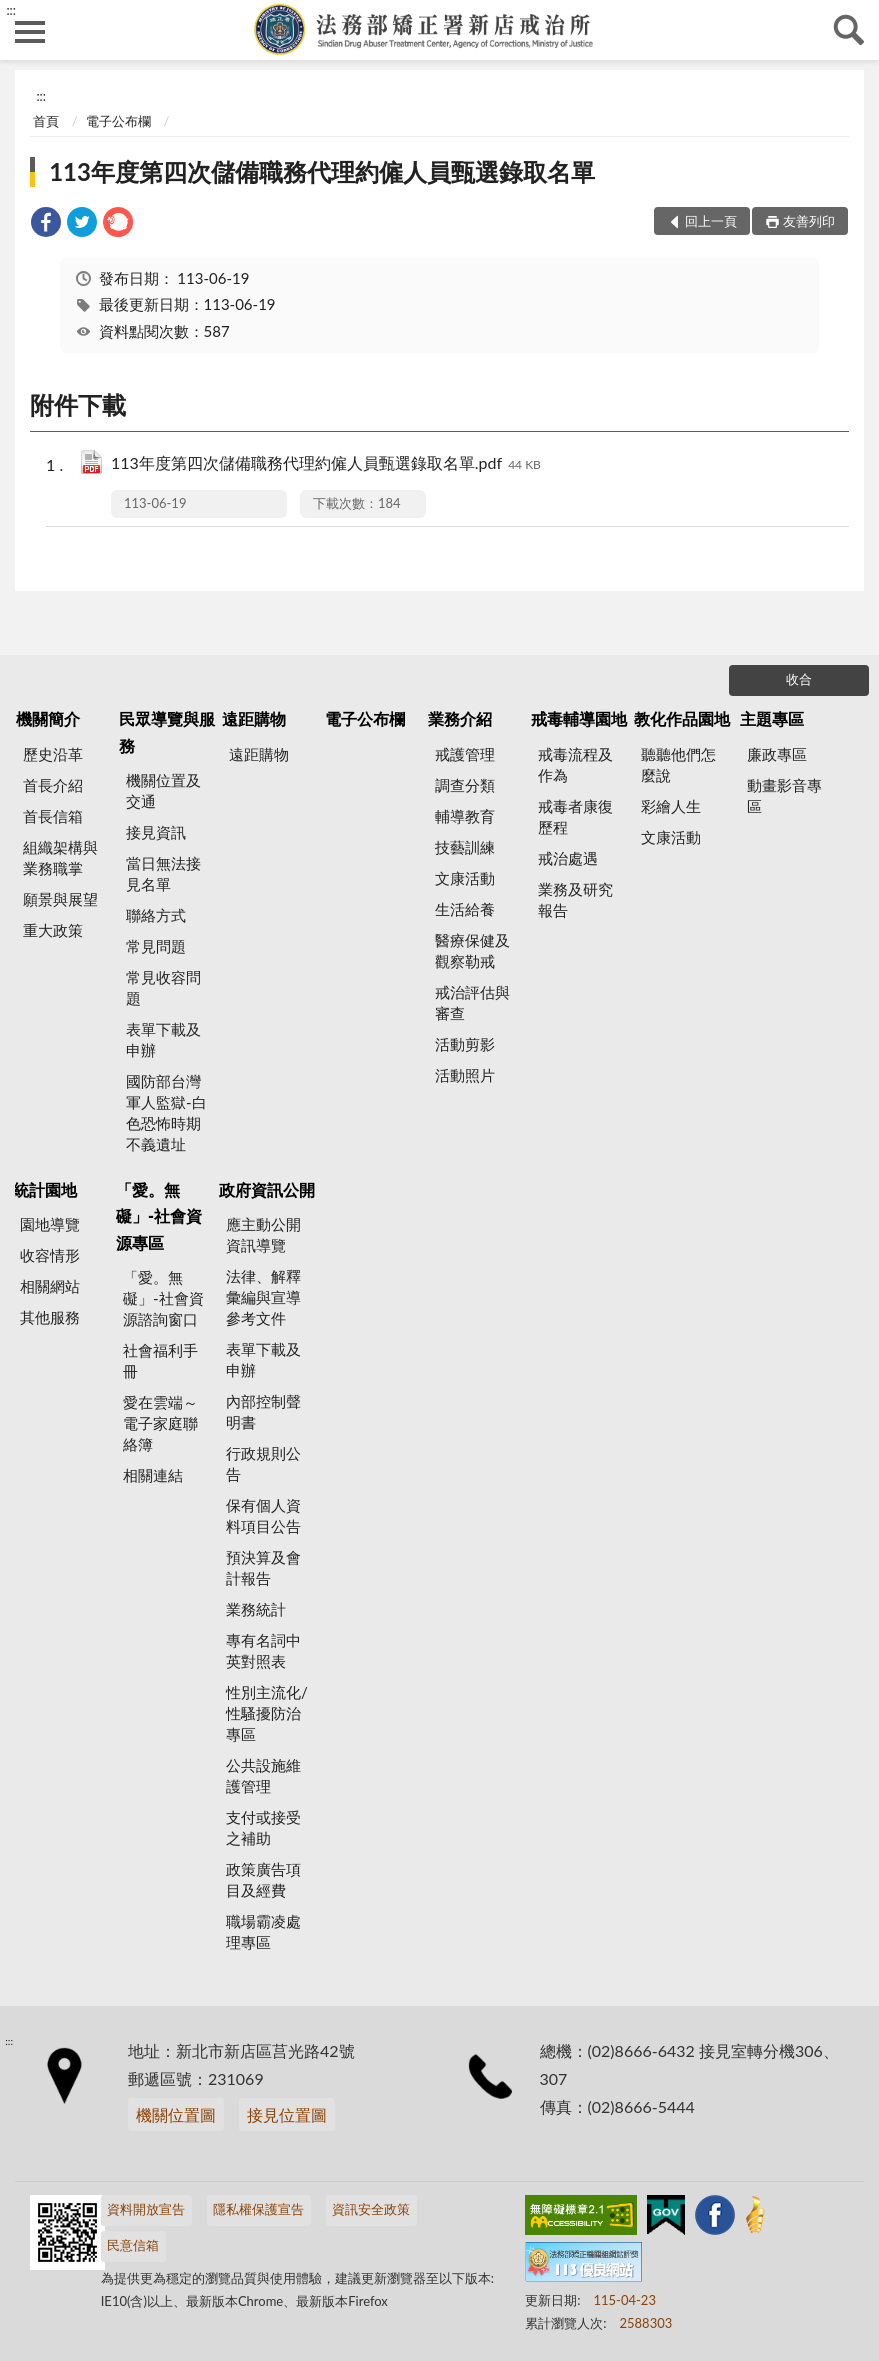  Describe the element at coordinates (263, 1827) in the screenshot. I see `支付或接受之補助` at that location.